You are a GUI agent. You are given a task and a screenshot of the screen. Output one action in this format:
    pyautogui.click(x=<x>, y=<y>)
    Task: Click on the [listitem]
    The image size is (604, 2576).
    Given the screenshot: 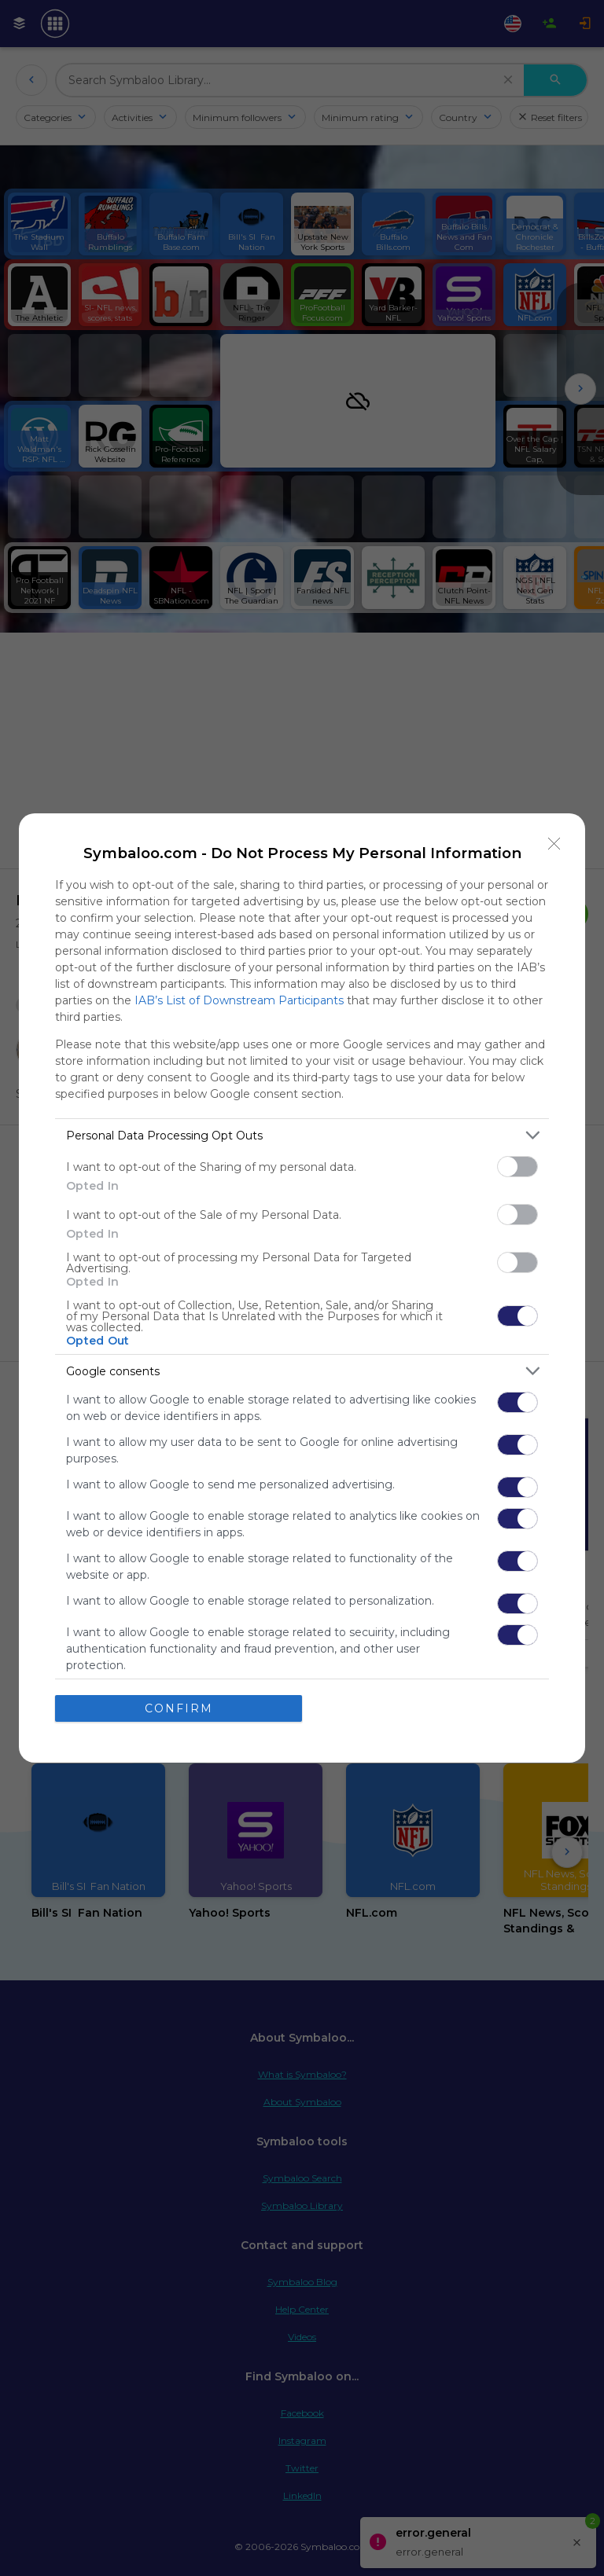 What is the action you would take?
    pyautogui.click(x=302, y=1135)
    